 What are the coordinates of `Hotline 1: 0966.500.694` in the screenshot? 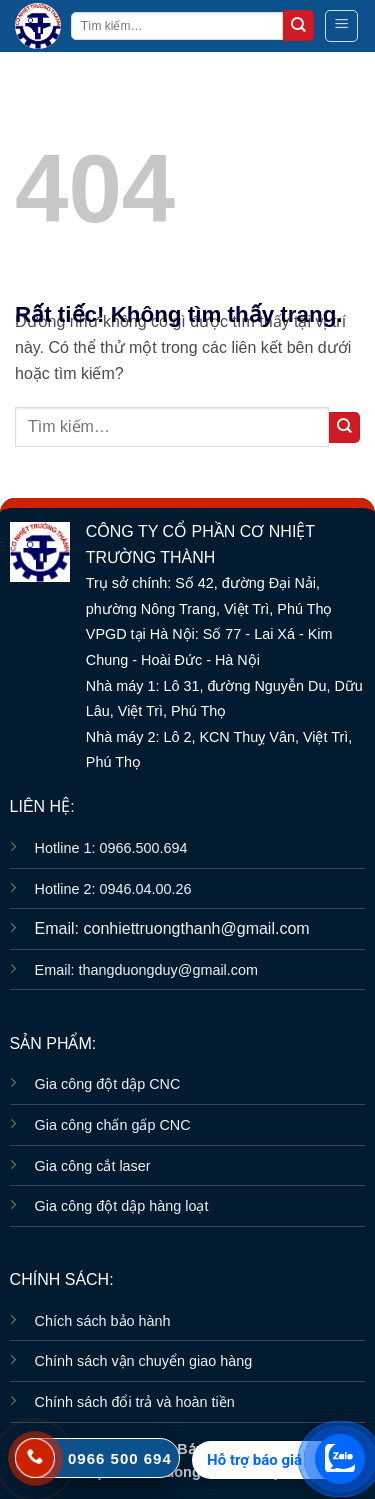 It's located at (111, 848).